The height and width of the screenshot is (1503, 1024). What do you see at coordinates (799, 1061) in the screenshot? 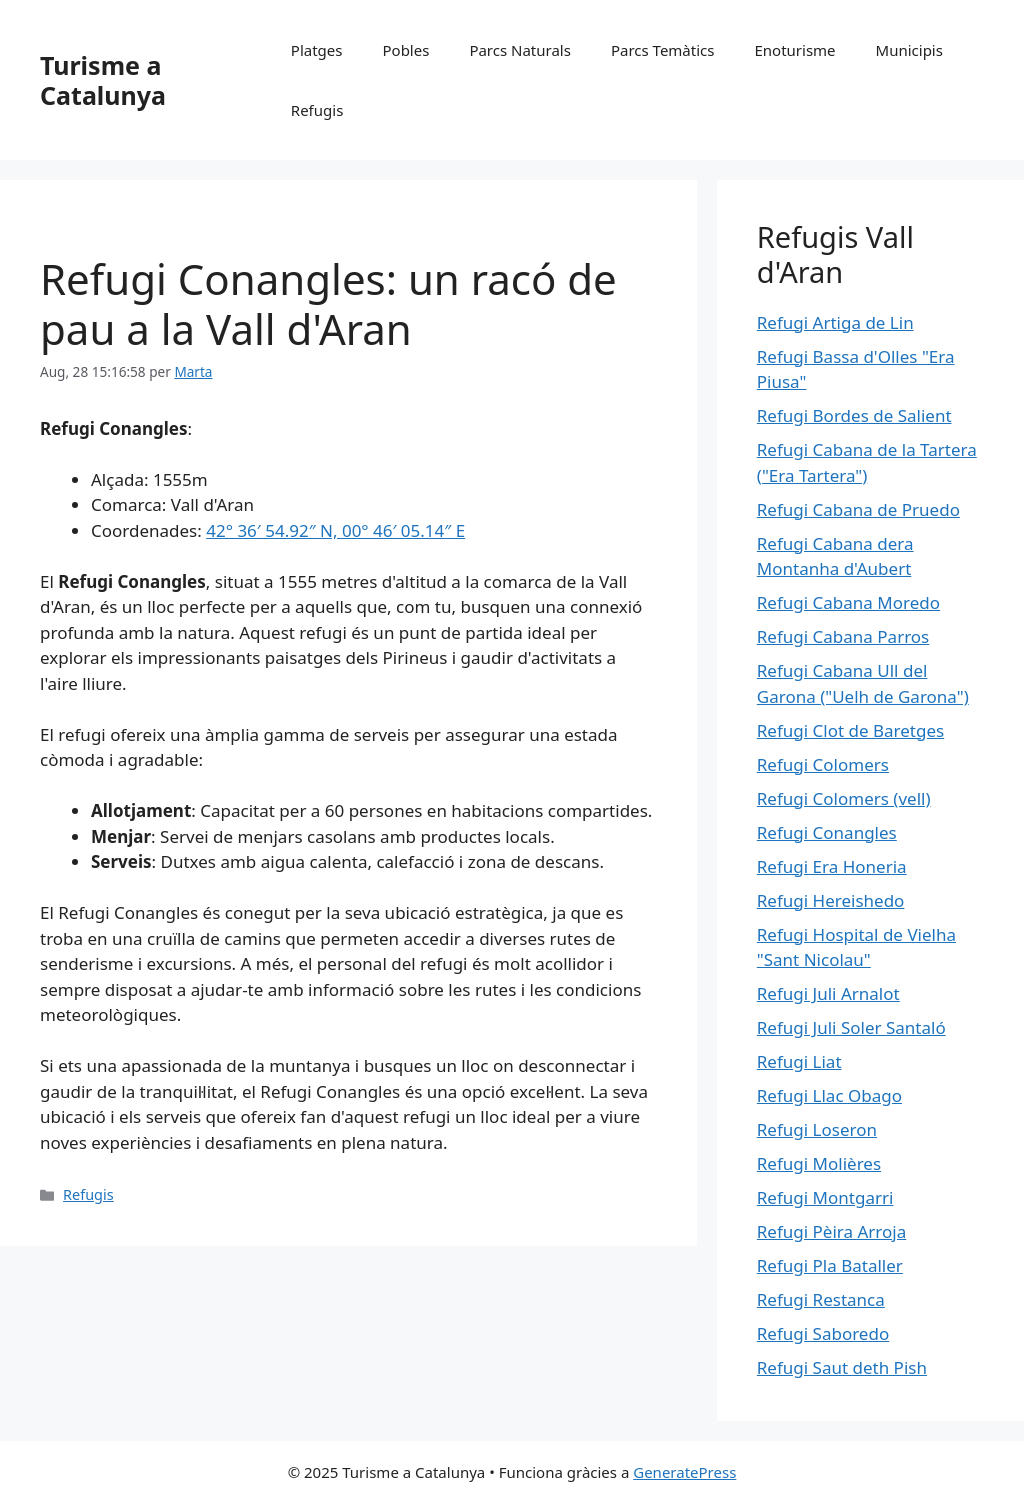
I see `Refugi Liat` at bounding box center [799, 1061].